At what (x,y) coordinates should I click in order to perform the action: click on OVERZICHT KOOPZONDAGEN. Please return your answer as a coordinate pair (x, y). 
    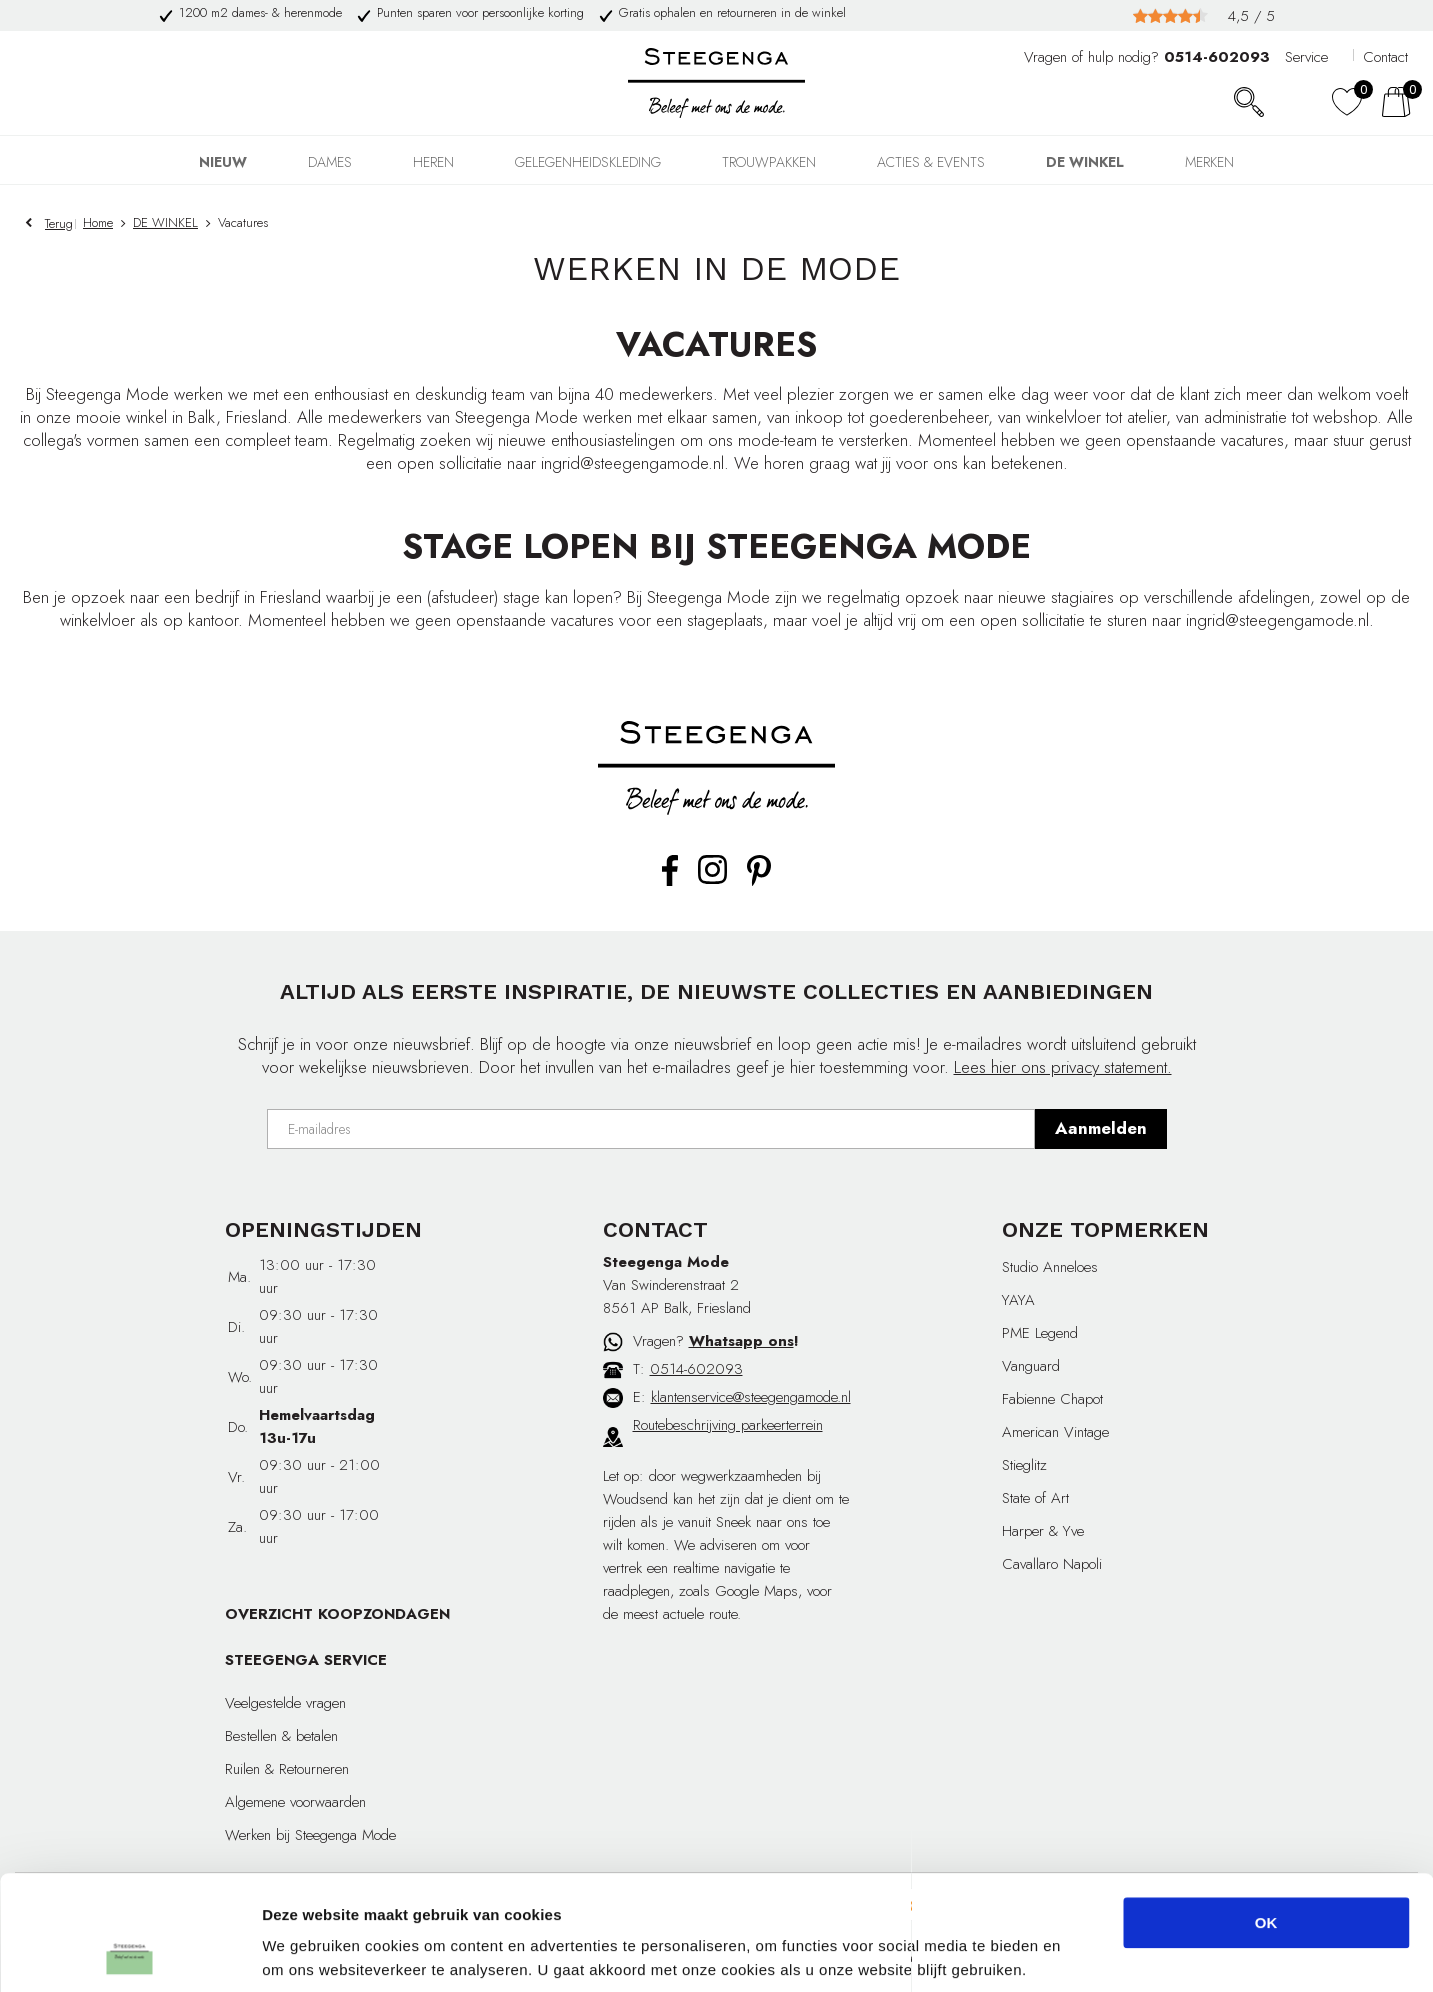
    Looking at the image, I should click on (337, 1614).